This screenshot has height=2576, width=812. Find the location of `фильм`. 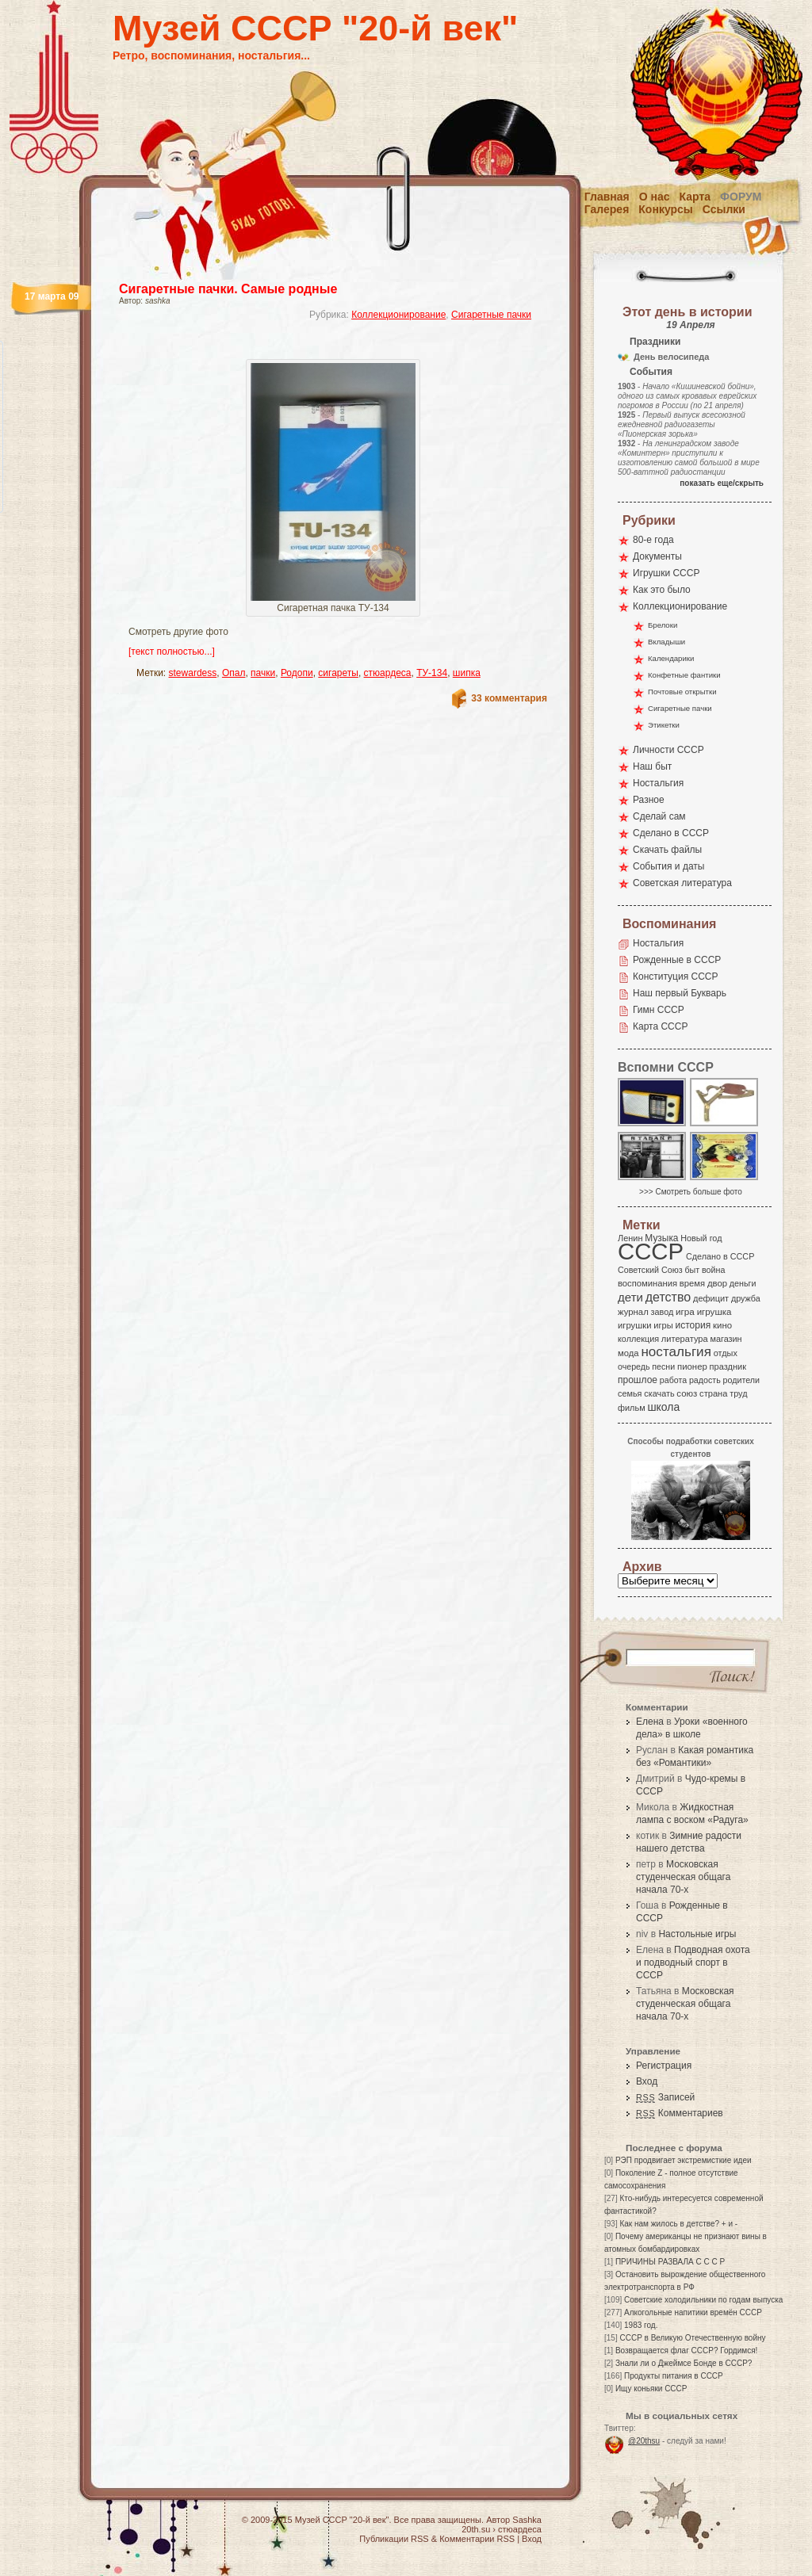

фильм is located at coordinates (631, 1407).